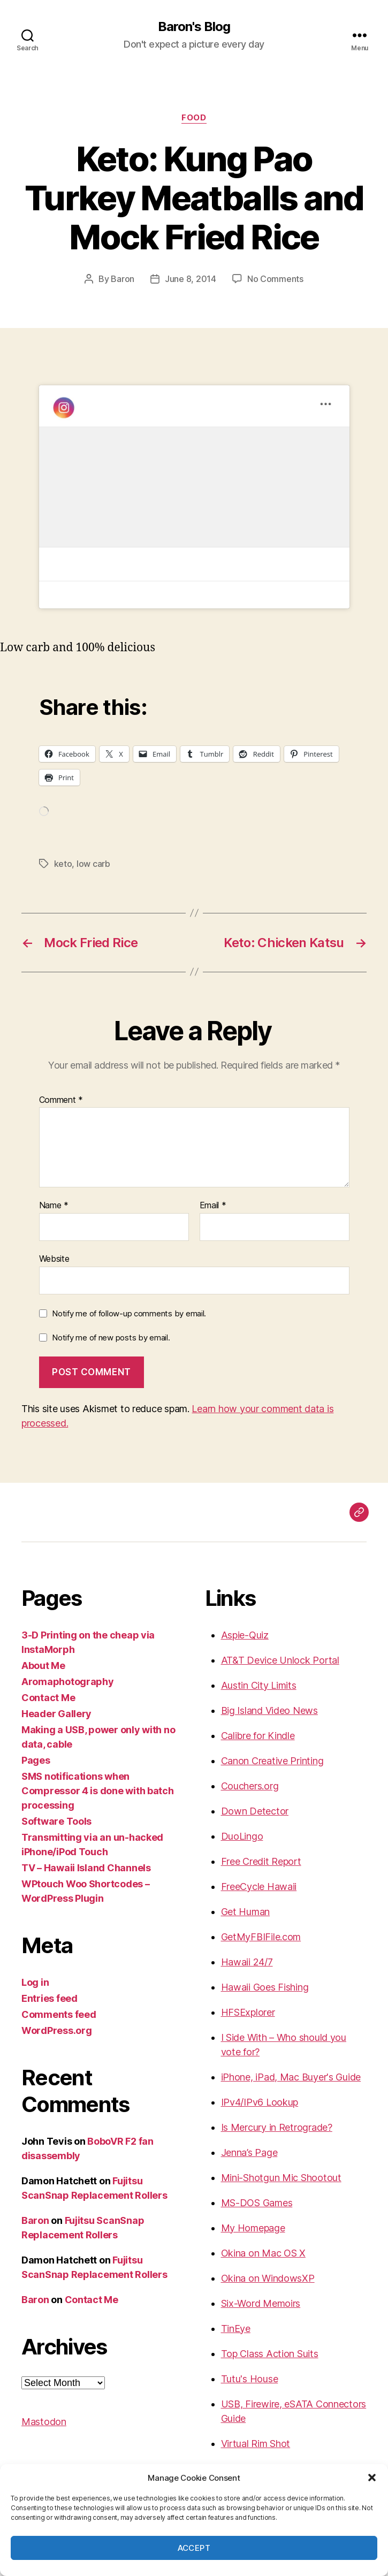  Describe the element at coordinates (54, 1205) in the screenshot. I see `Name` at that location.